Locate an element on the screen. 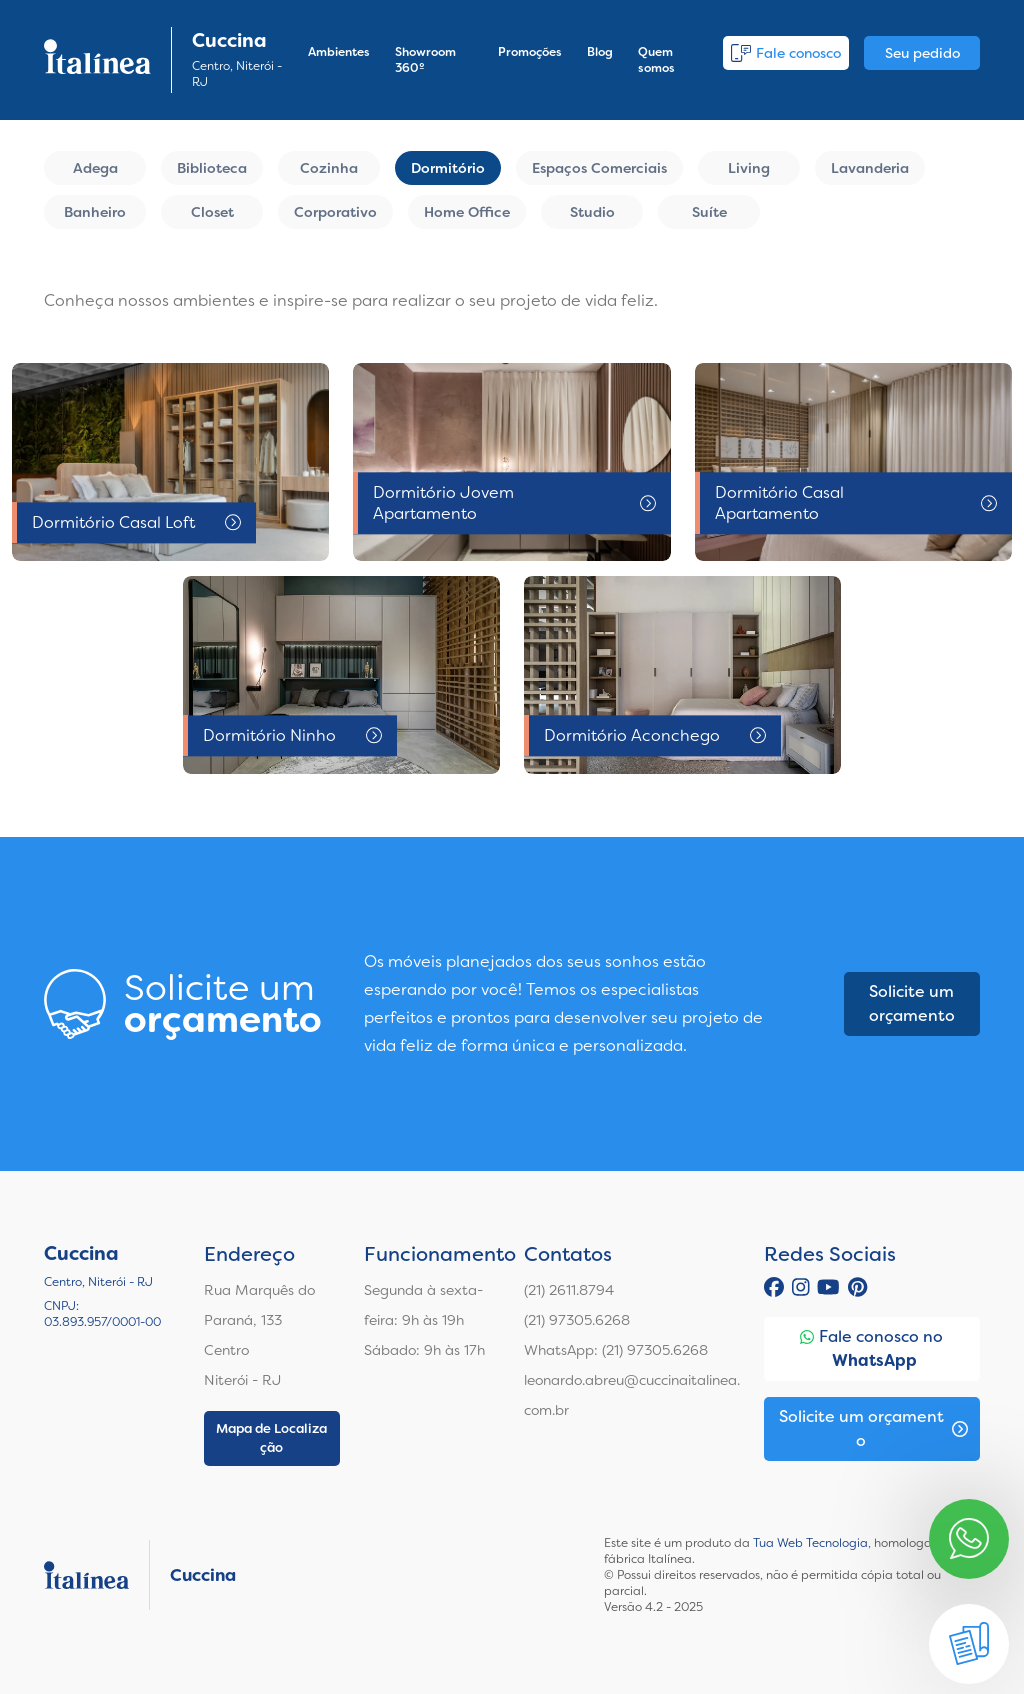 Image resolution: width=1024 pixels, height=1694 pixels. Corporativo is located at coordinates (335, 212).